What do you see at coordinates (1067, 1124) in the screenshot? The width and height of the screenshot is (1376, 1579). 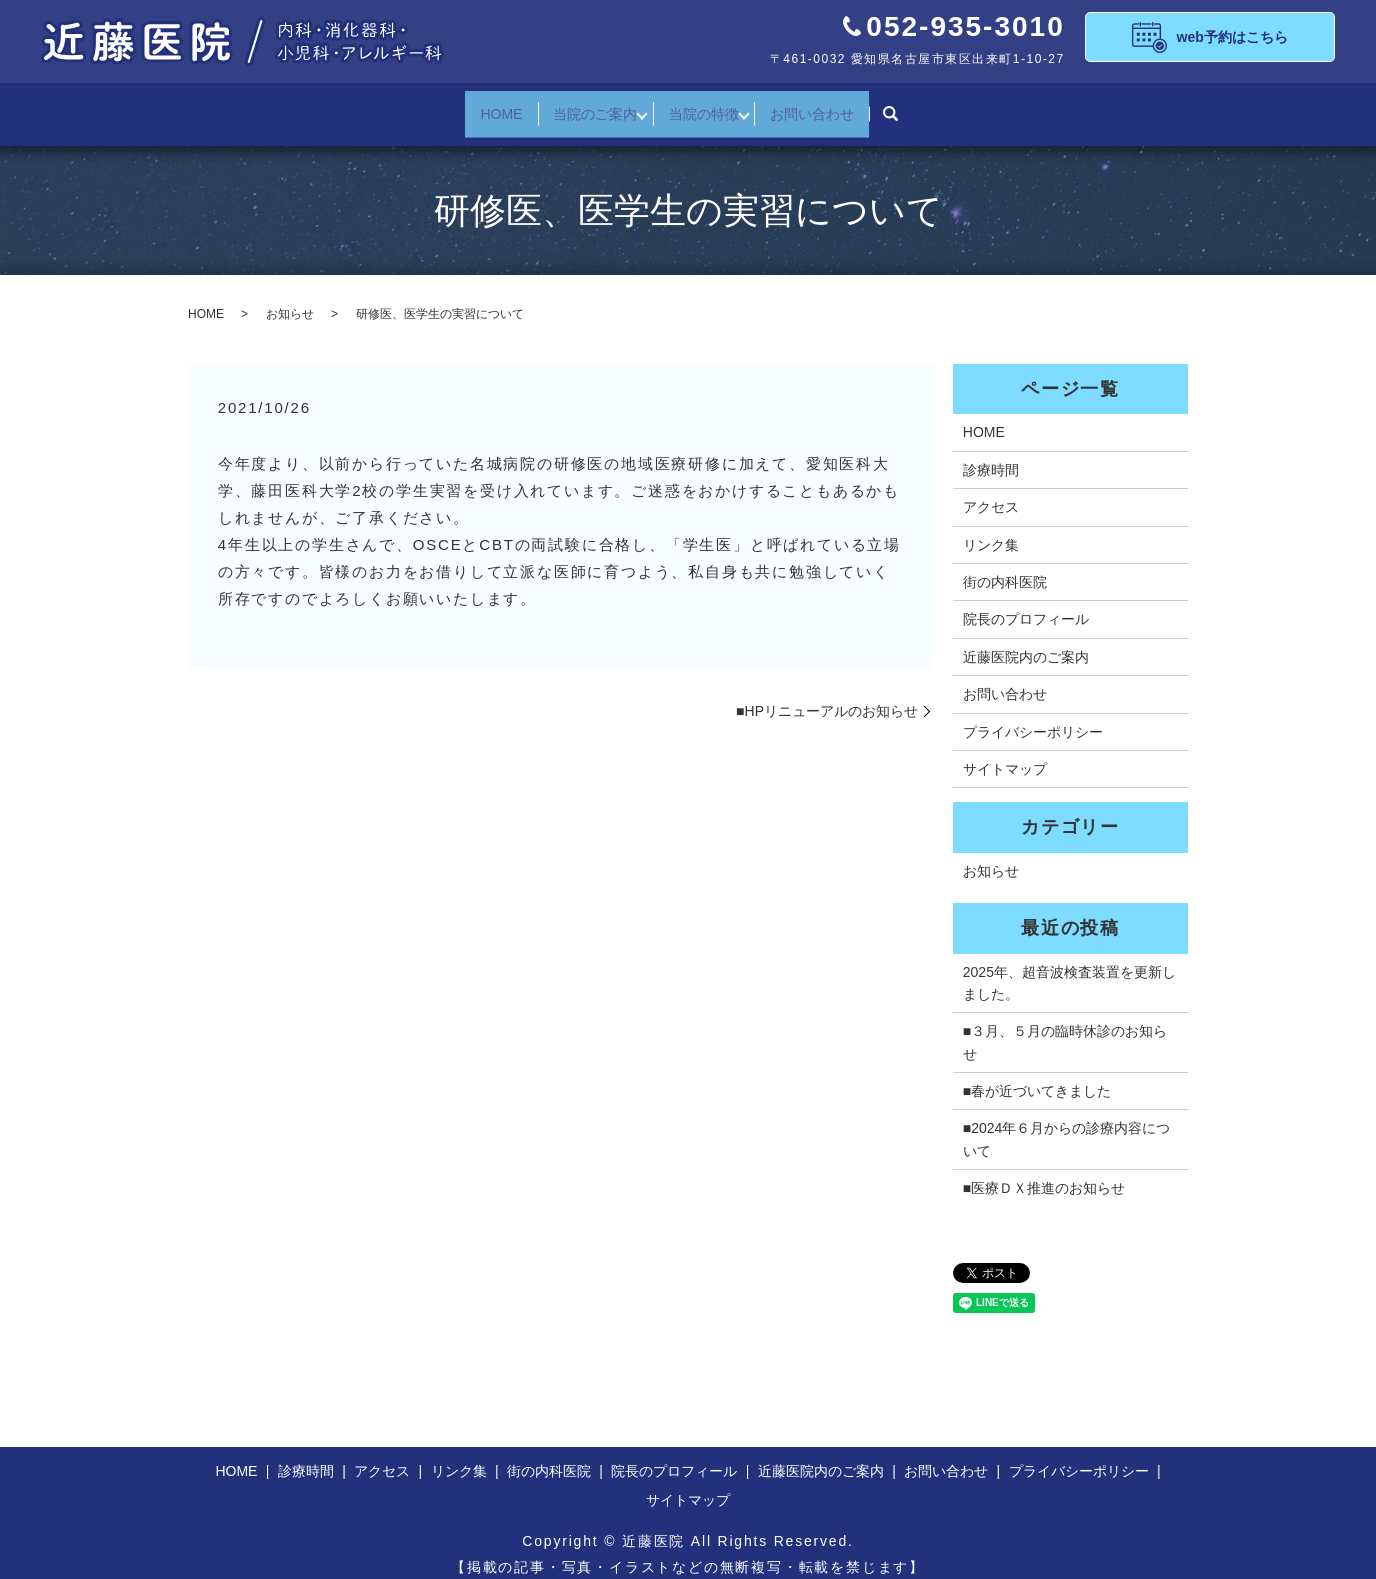 I see `■2024年６月からの診療内容について` at bounding box center [1067, 1124].